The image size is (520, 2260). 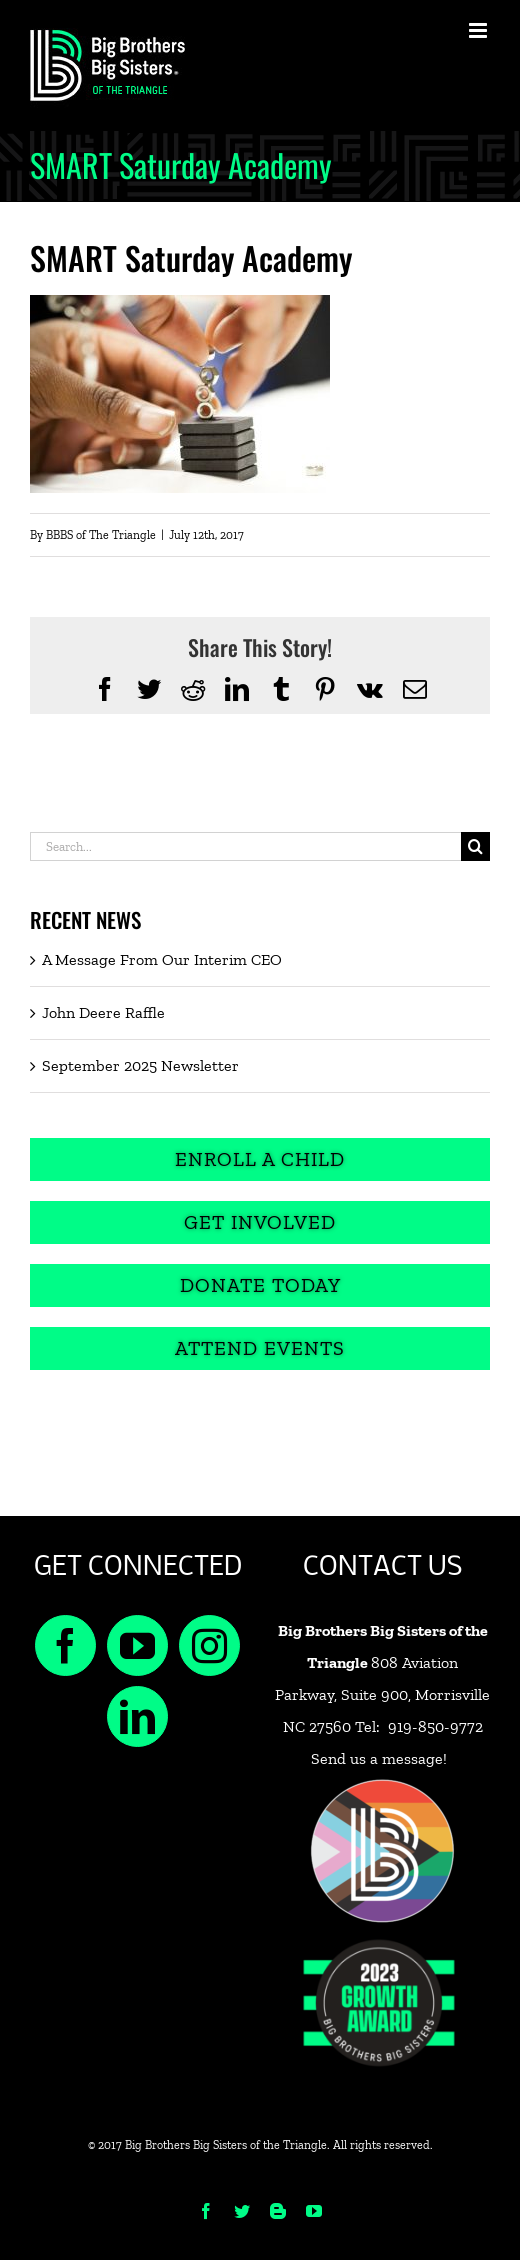 I want to click on [Facebook], so click(x=65, y=1645).